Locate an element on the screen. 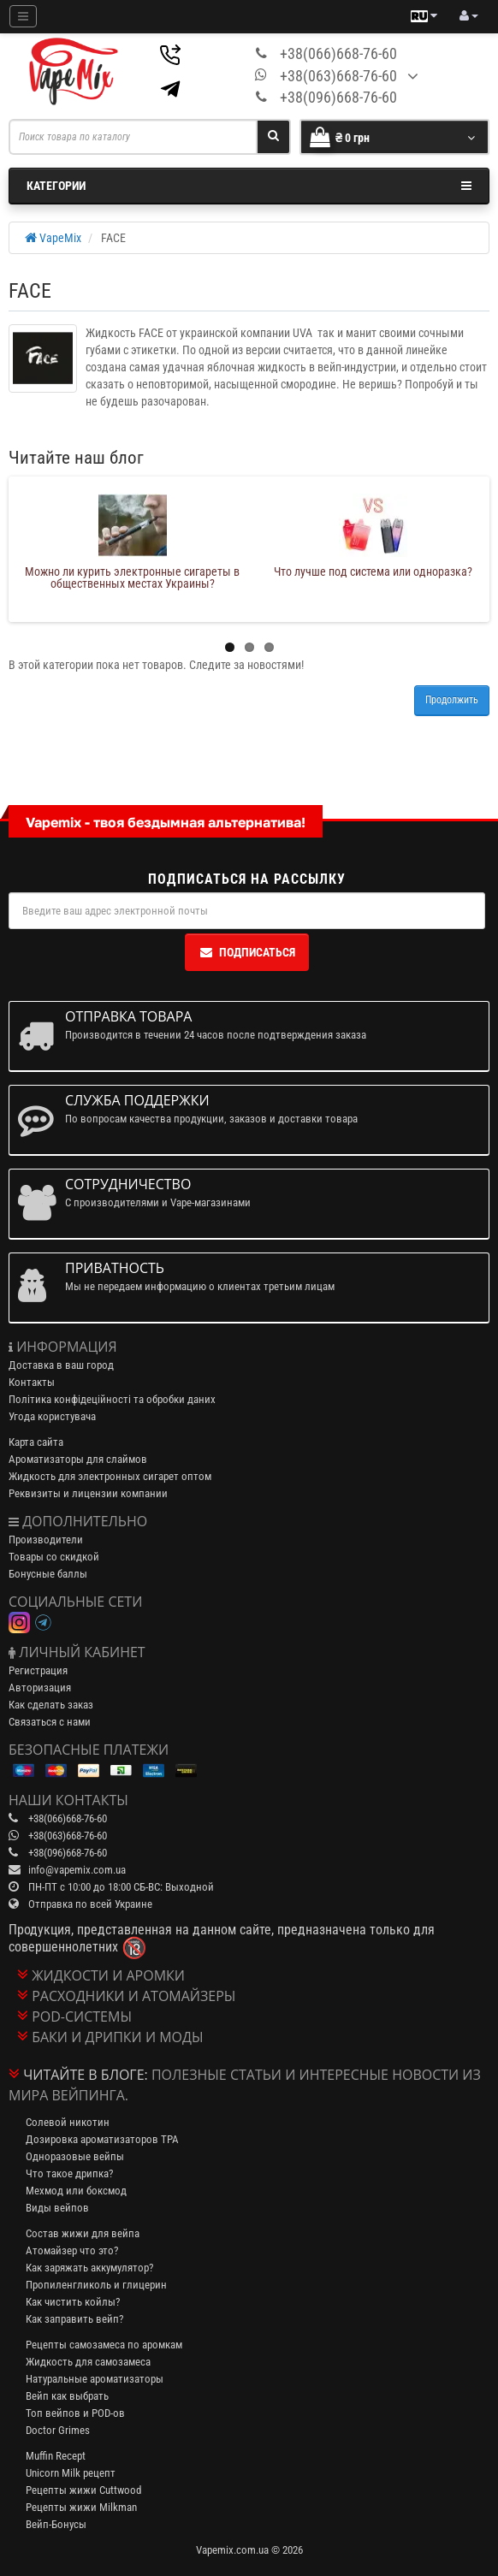 Image resolution: width=498 pixels, height=2576 pixels. Подписаться is located at coordinates (247, 952).